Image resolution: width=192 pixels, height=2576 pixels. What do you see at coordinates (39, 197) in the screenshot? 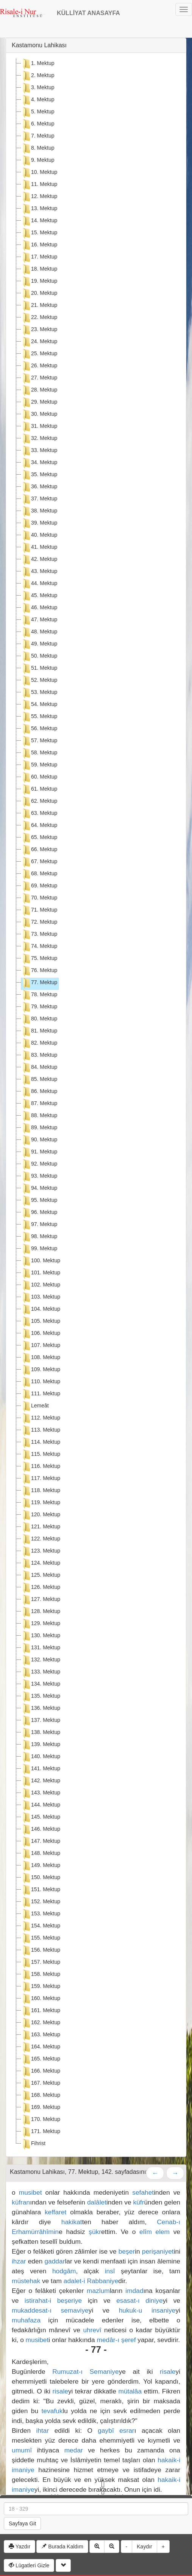
I see `12. Mektup` at bounding box center [39, 197].